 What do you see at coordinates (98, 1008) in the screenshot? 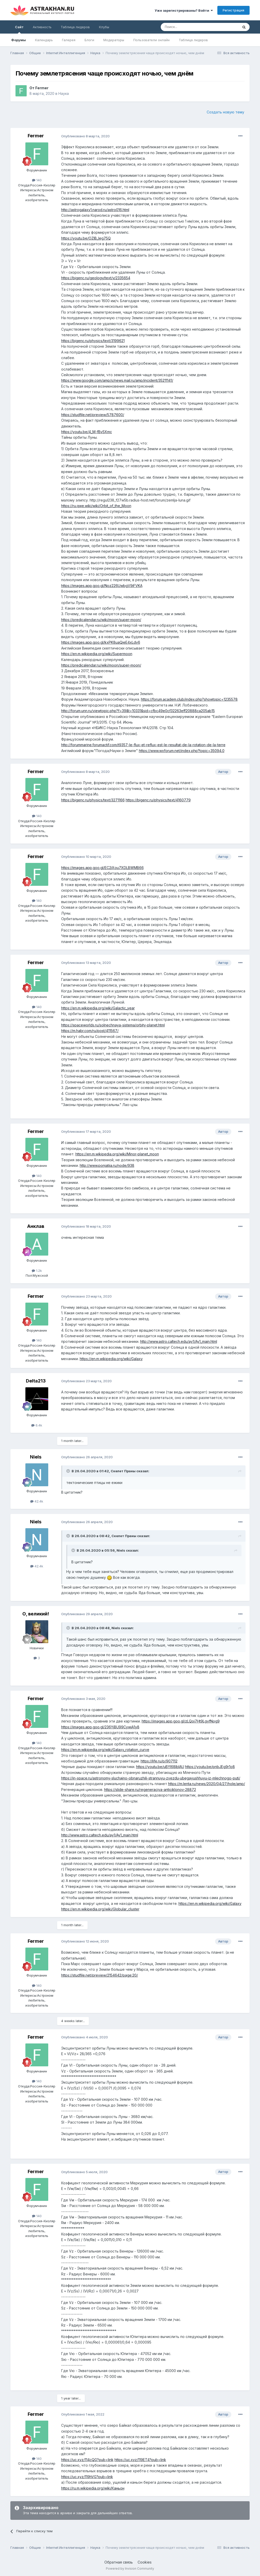
I see `https://en.m.wikipedia.org/wiki/Galactic_year` at bounding box center [98, 1008].